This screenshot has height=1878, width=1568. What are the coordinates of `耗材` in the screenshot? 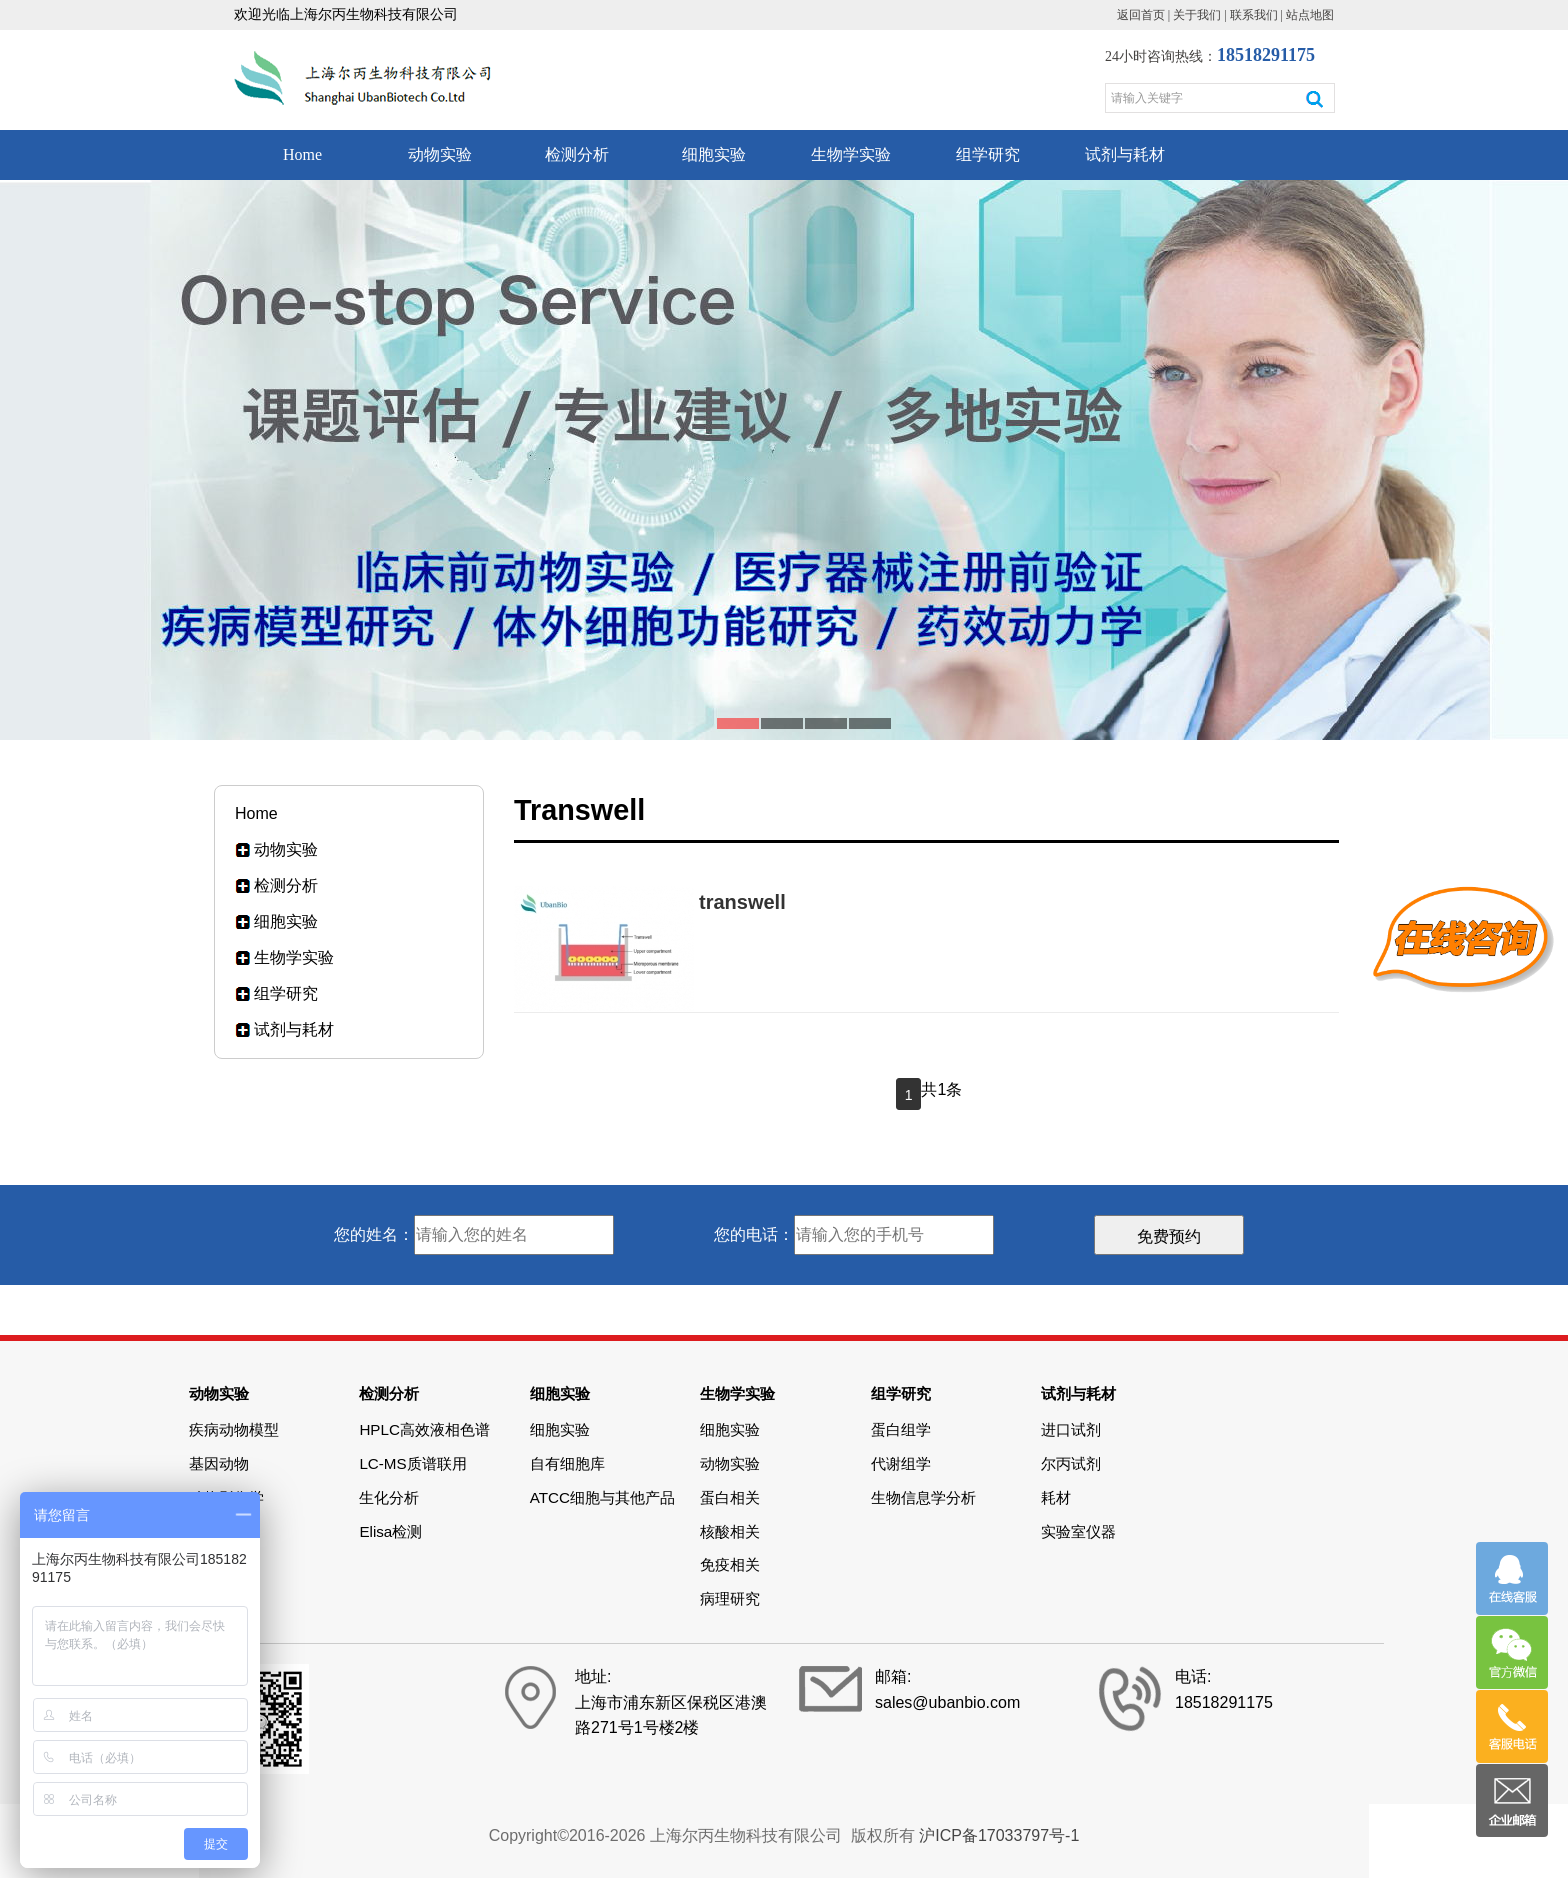 It's located at (1056, 1497).